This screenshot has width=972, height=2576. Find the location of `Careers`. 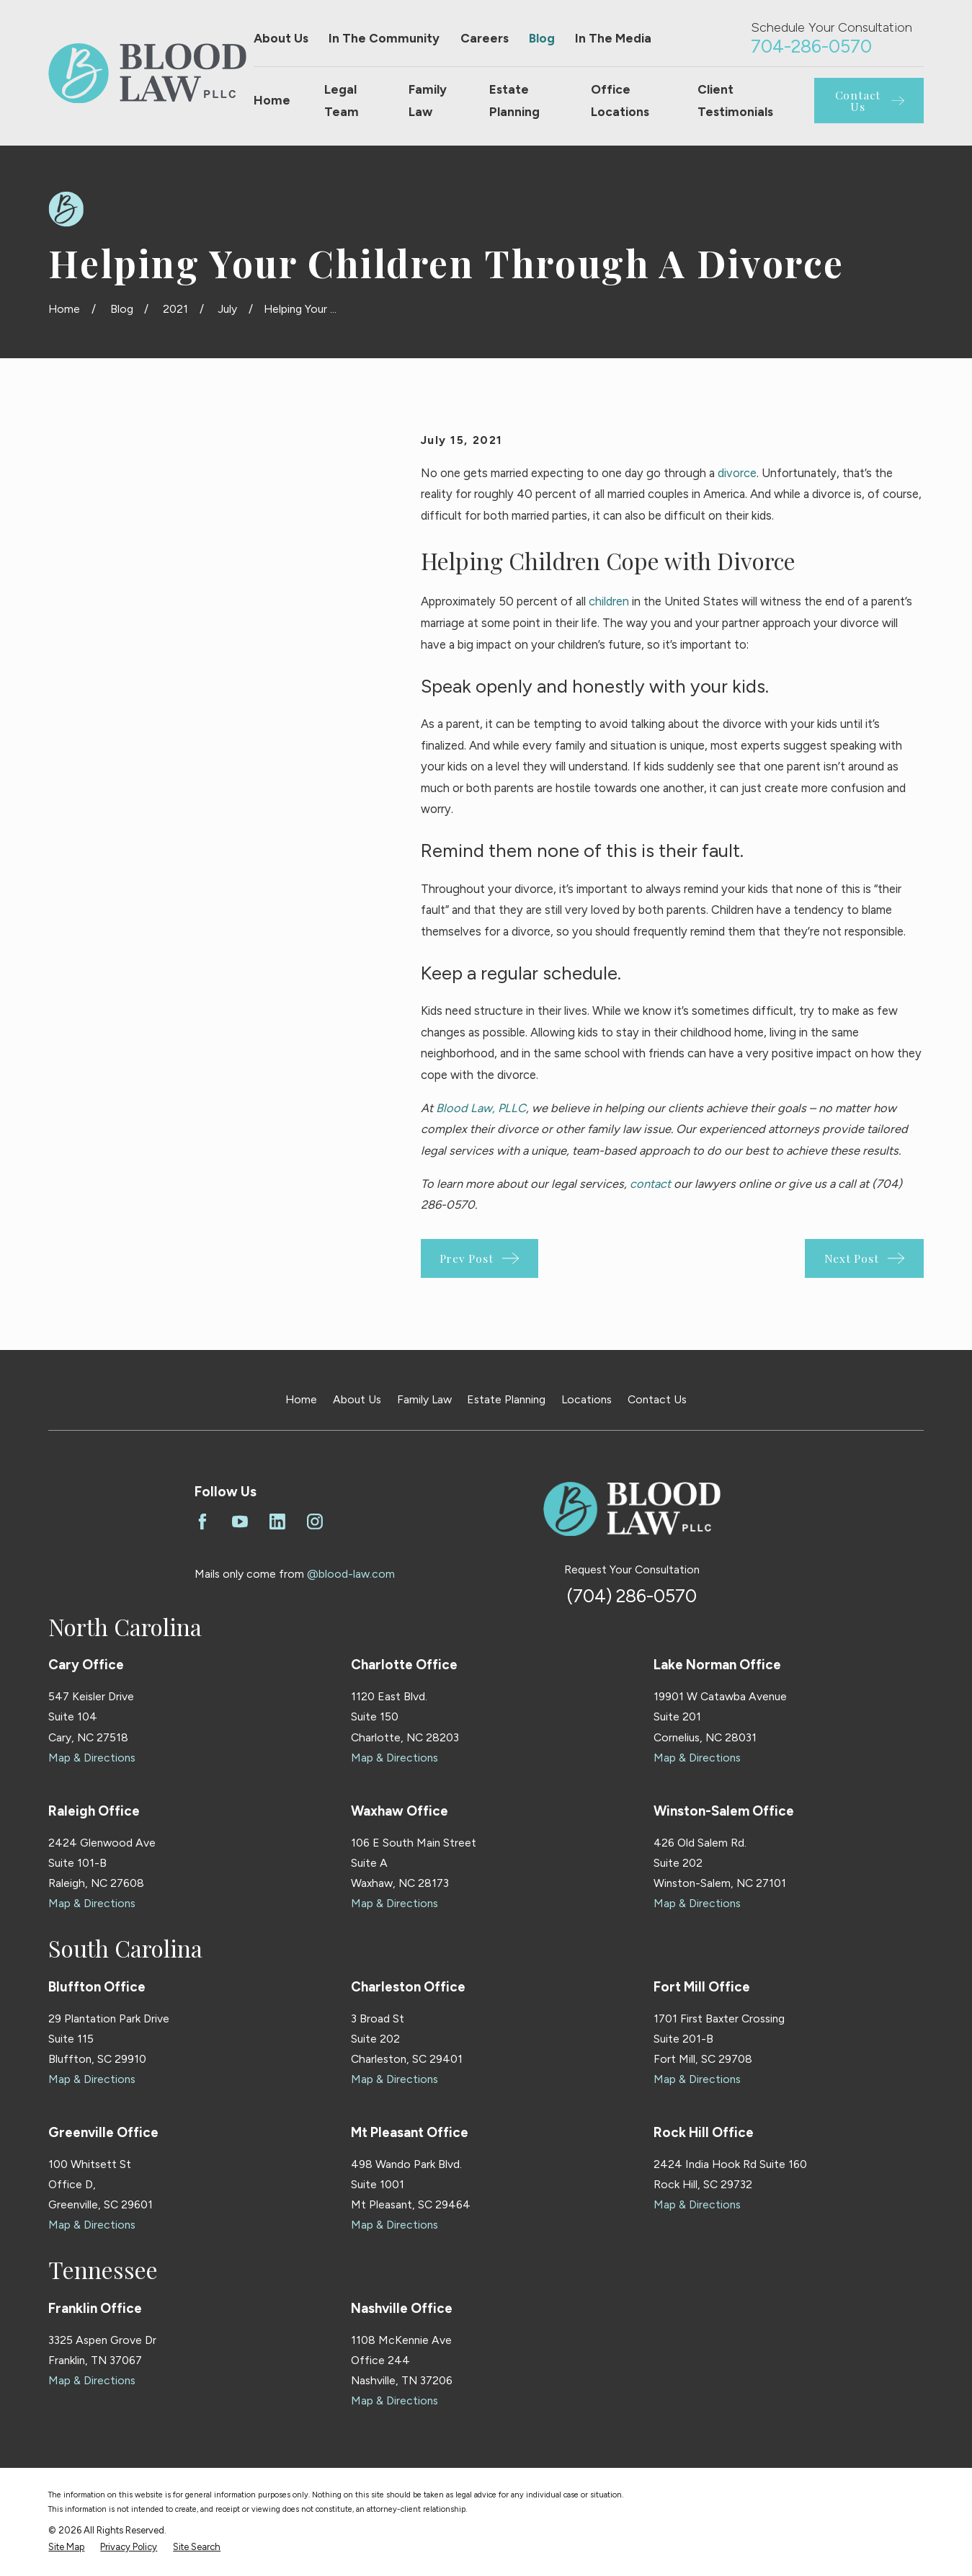

Careers is located at coordinates (484, 38).